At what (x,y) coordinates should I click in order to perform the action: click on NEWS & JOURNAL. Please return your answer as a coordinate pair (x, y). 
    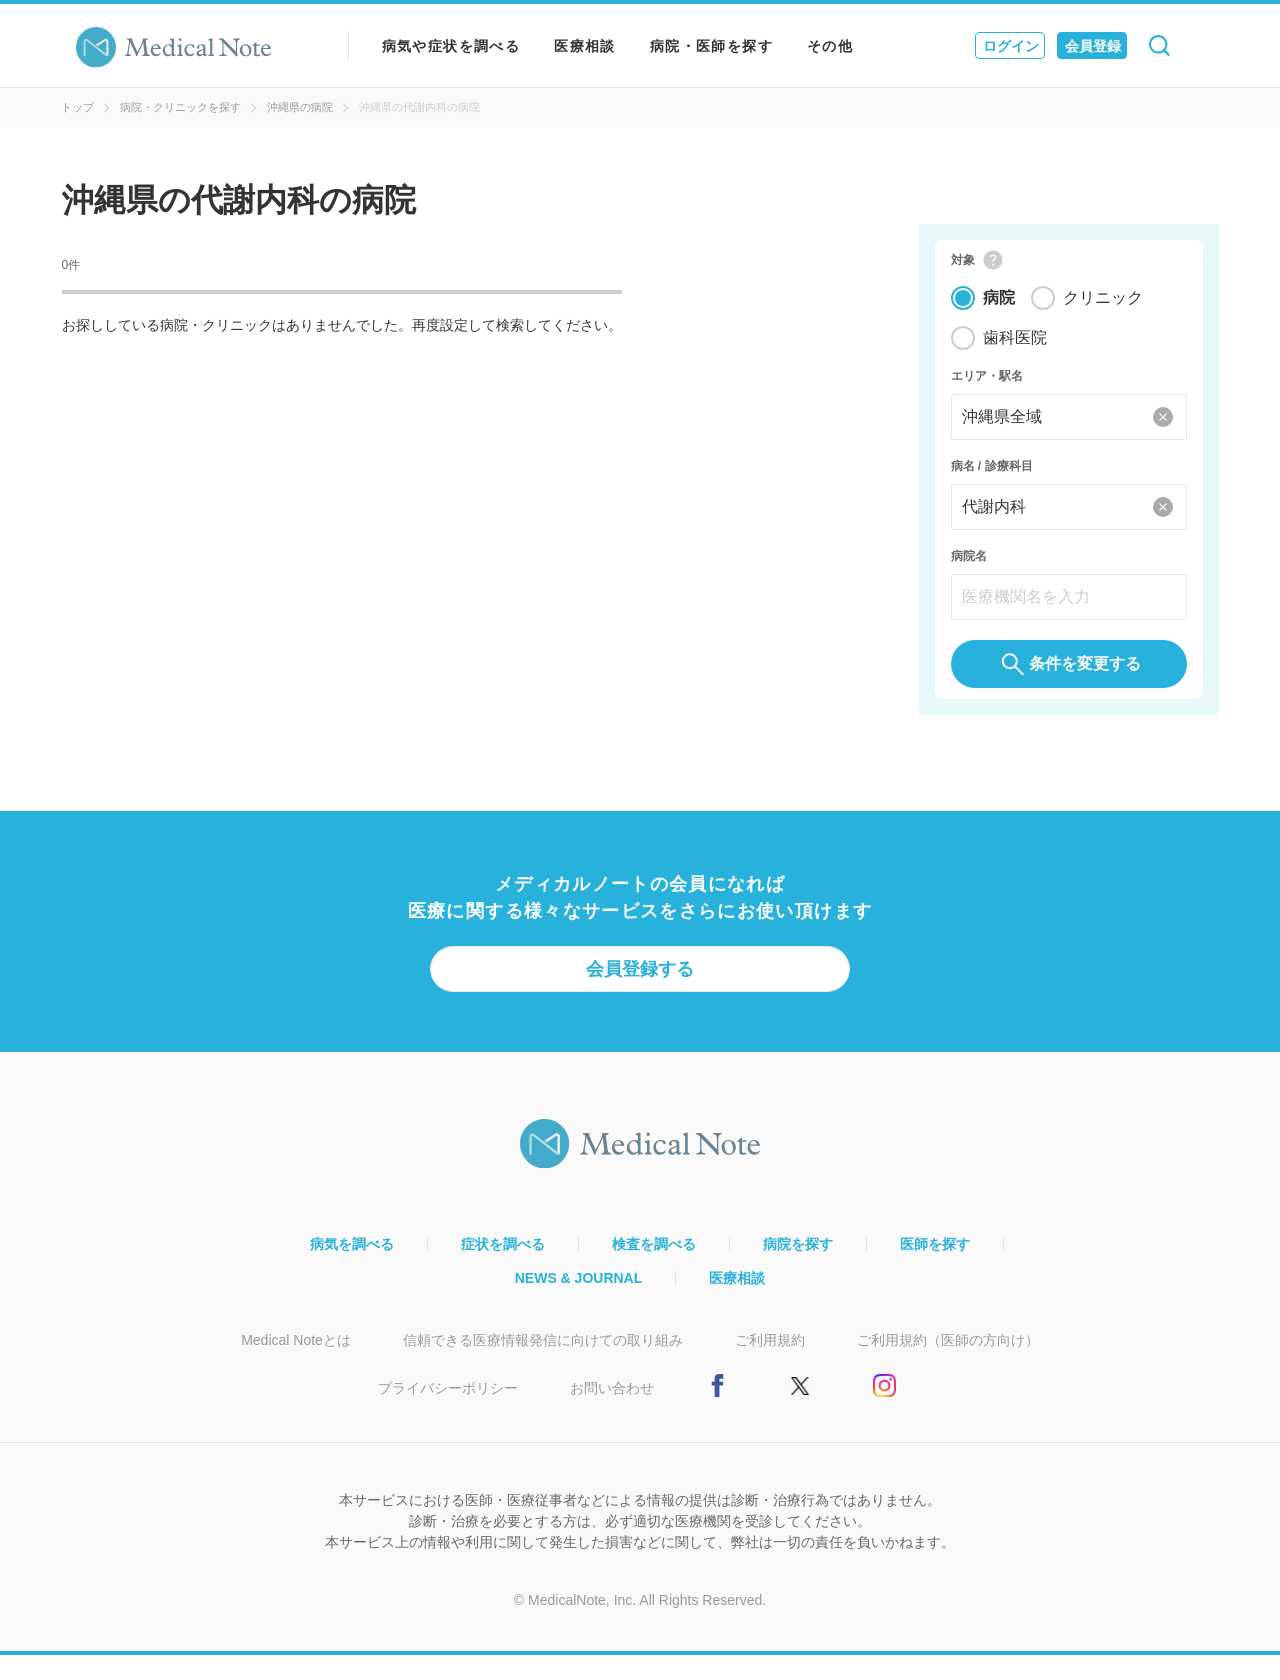
    Looking at the image, I should click on (579, 1303).